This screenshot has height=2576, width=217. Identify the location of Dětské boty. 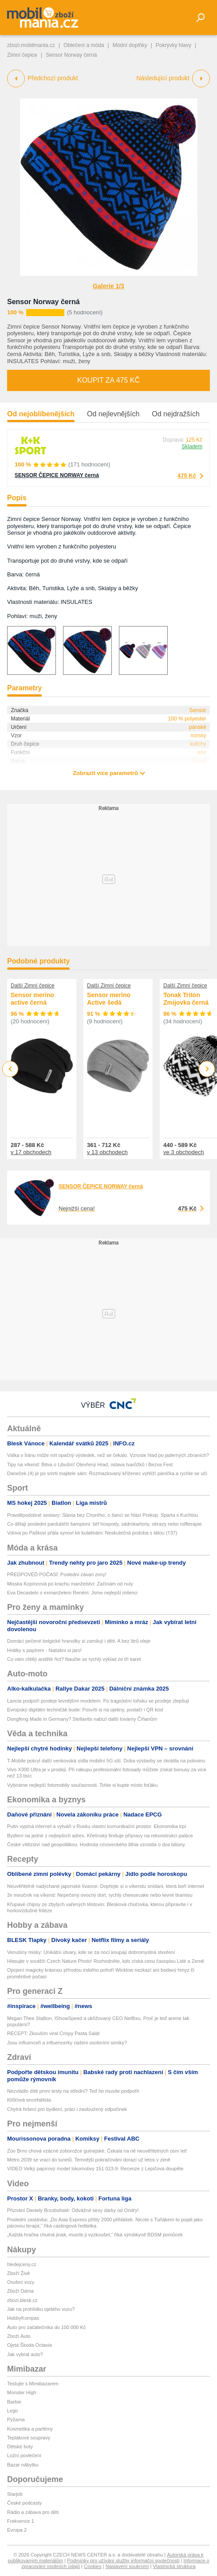
(20, 2446).